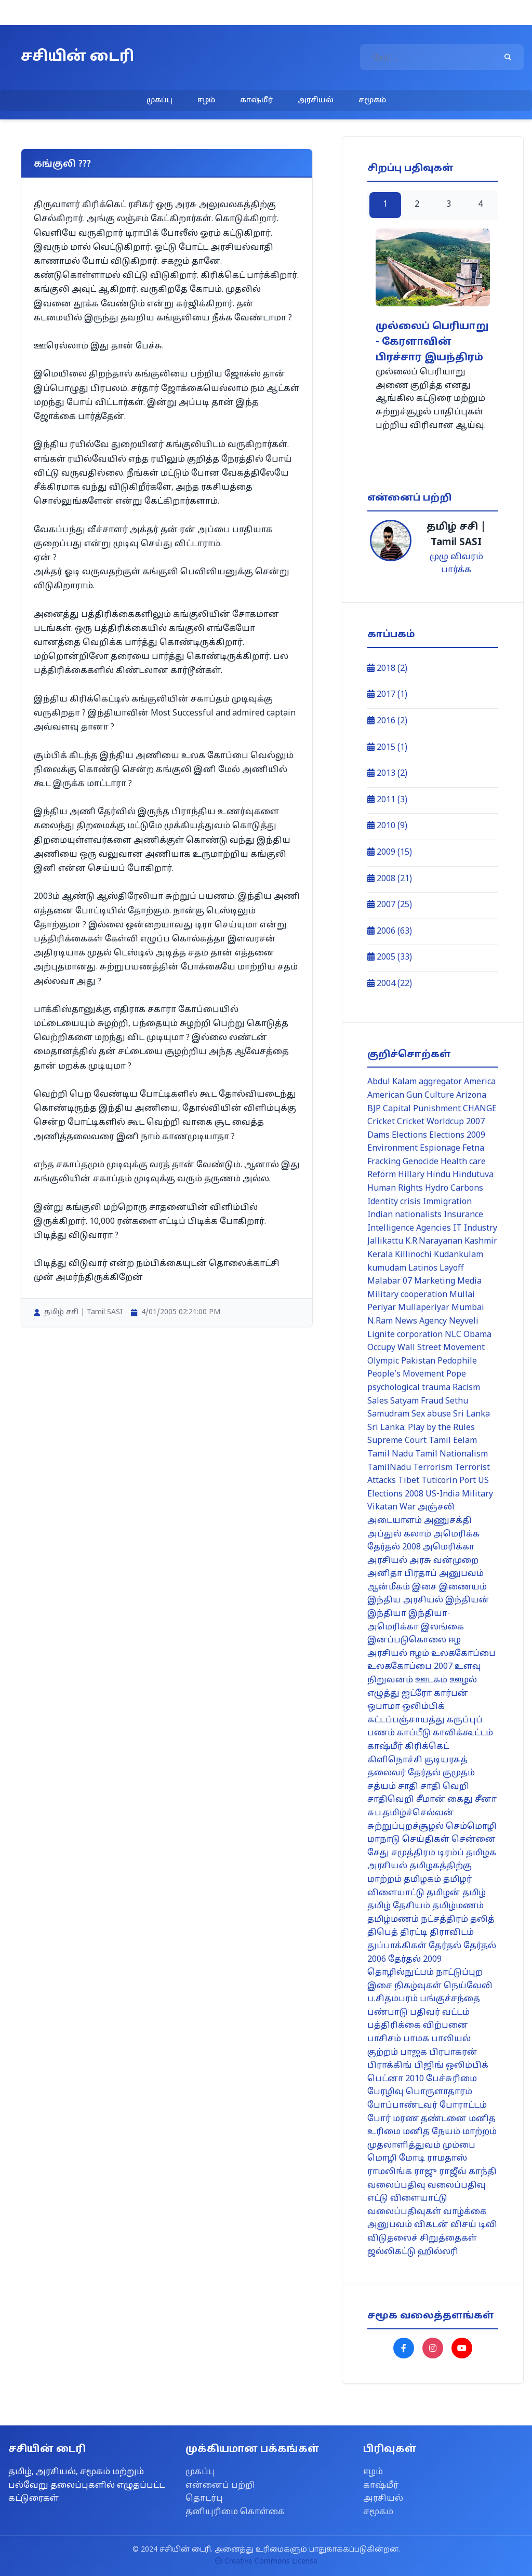 The height and width of the screenshot is (2576, 532). What do you see at coordinates (441, 1122) in the screenshot?
I see `Cricket Worldcup 2007` at bounding box center [441, 1122].